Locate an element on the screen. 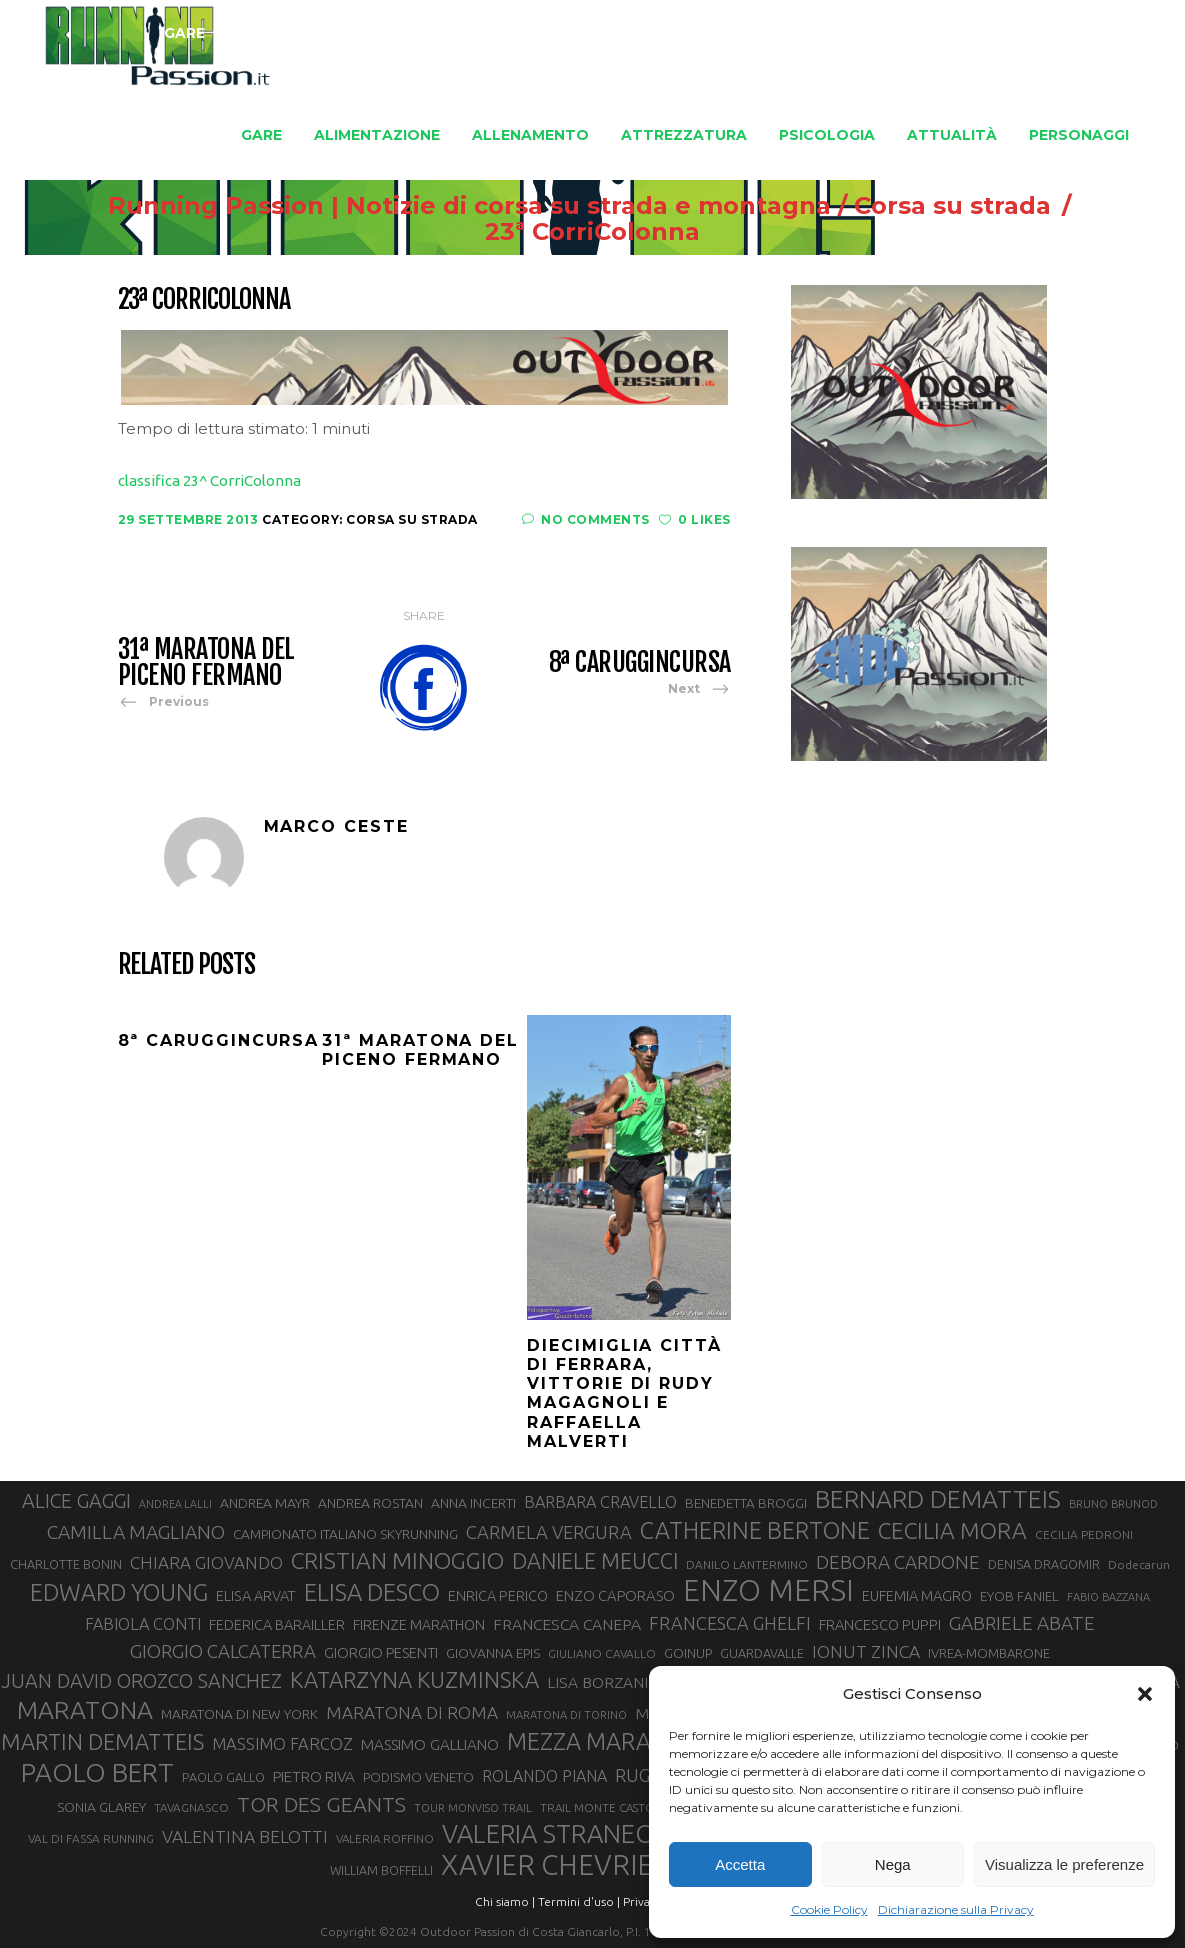 The width and height of the screenshot is (1185, 1948). BENEDETTA BROGGI [BENEDETTA BROGGI (32 elementi)] is located at coordinates (746, 1503).